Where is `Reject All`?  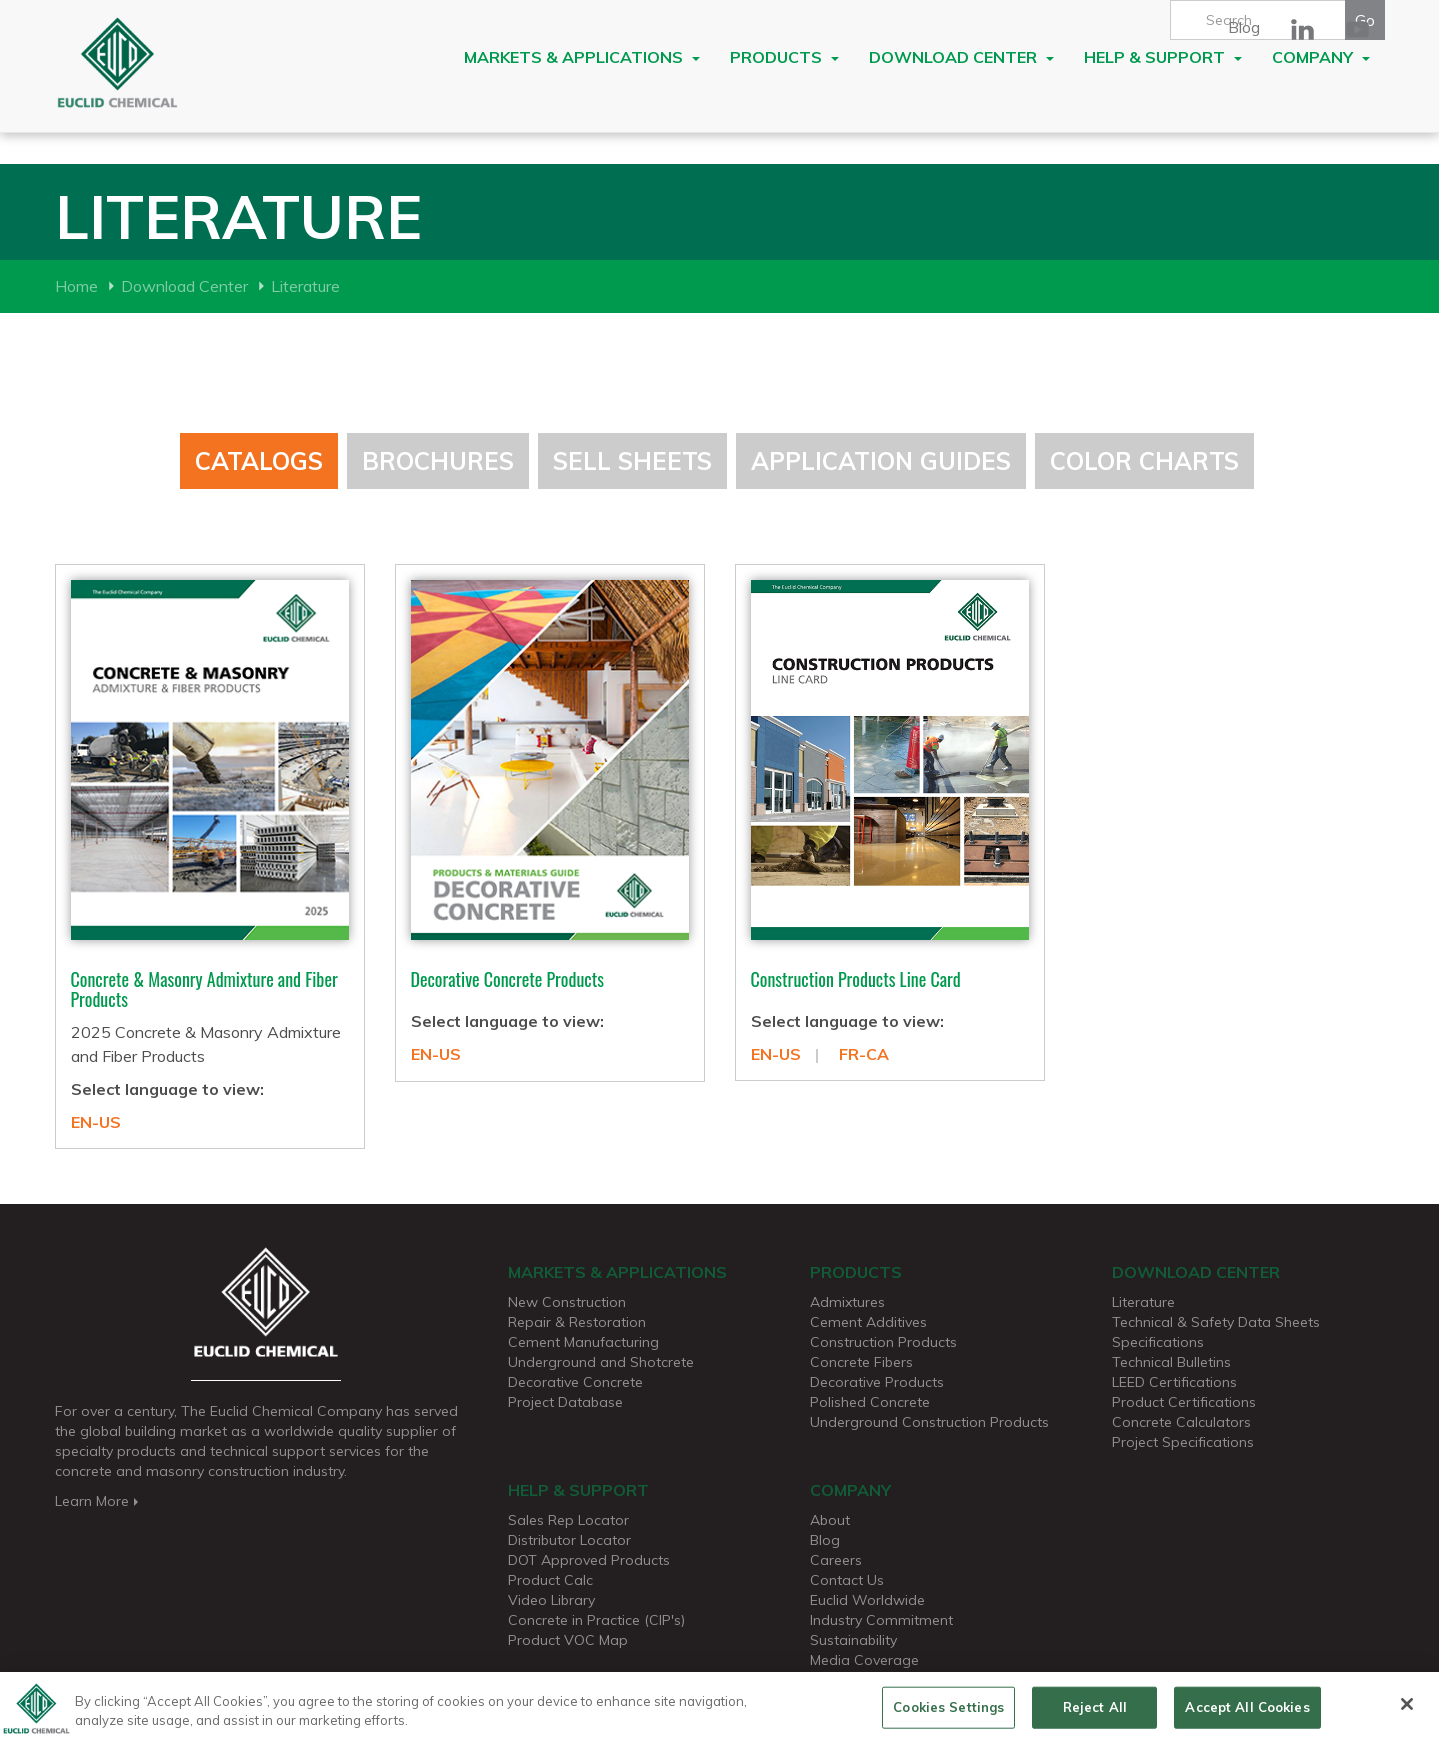
Reject All is located at coordinates (1095, 1714).